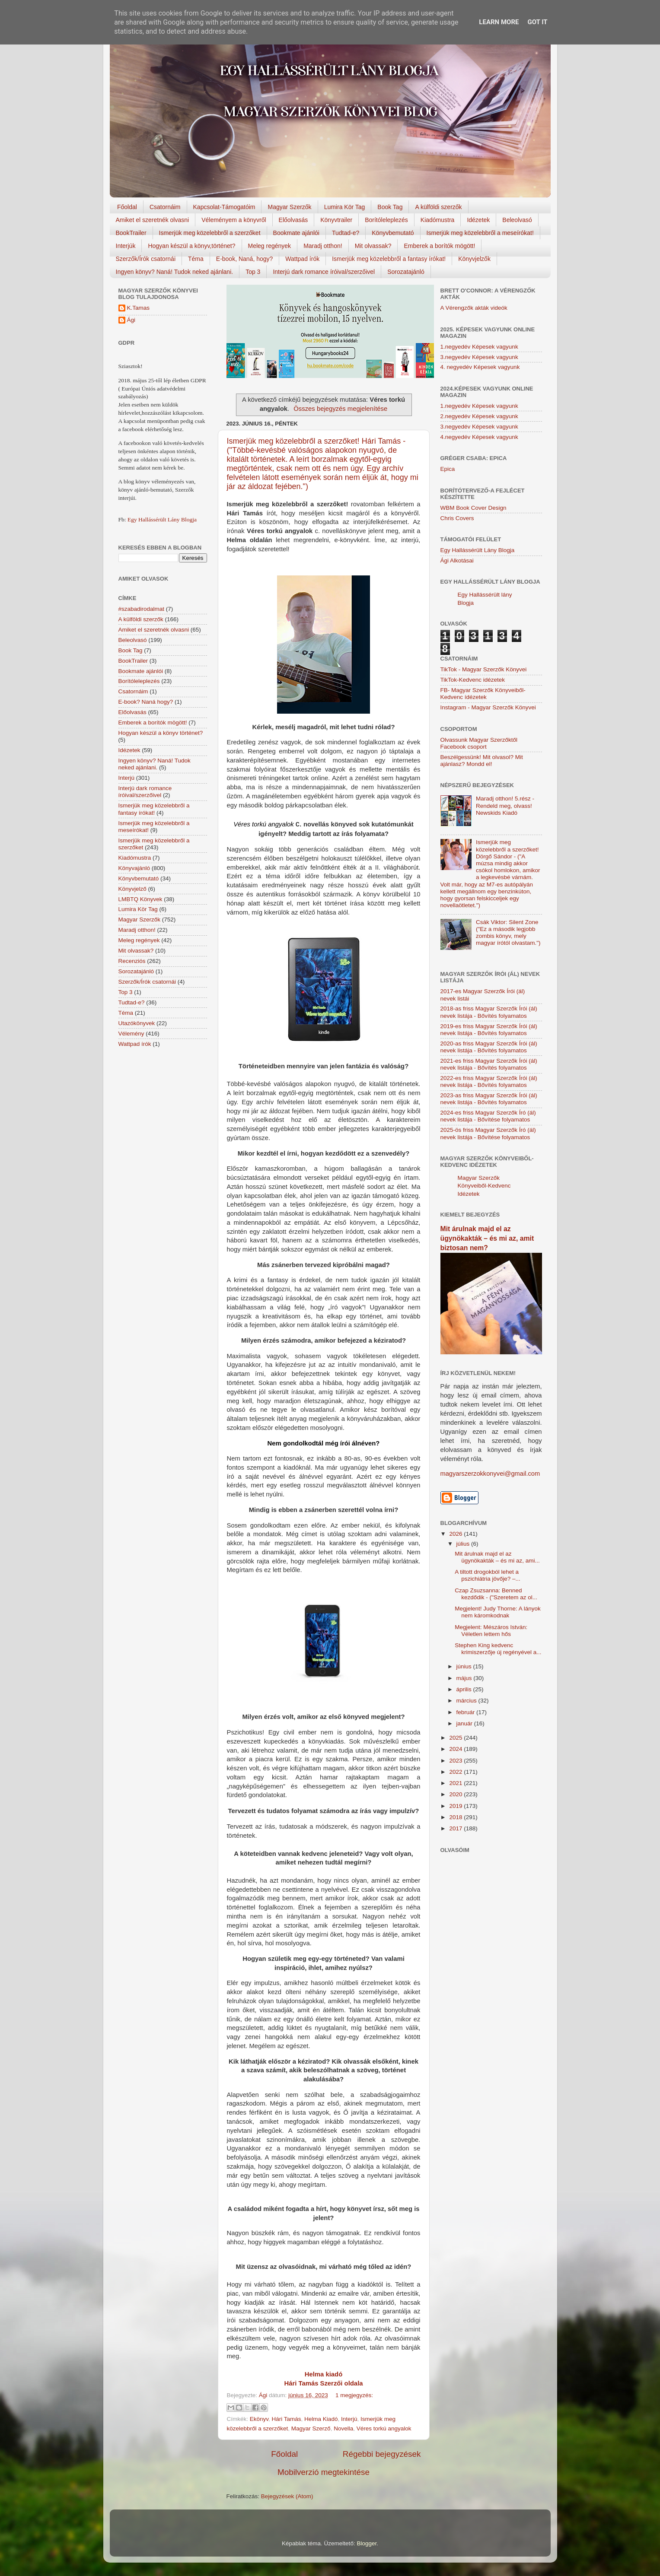 Image resolution: width=660 pixels, height=2576 pixels. I want to click on Lumira Kör Tag, so click(344, 206).